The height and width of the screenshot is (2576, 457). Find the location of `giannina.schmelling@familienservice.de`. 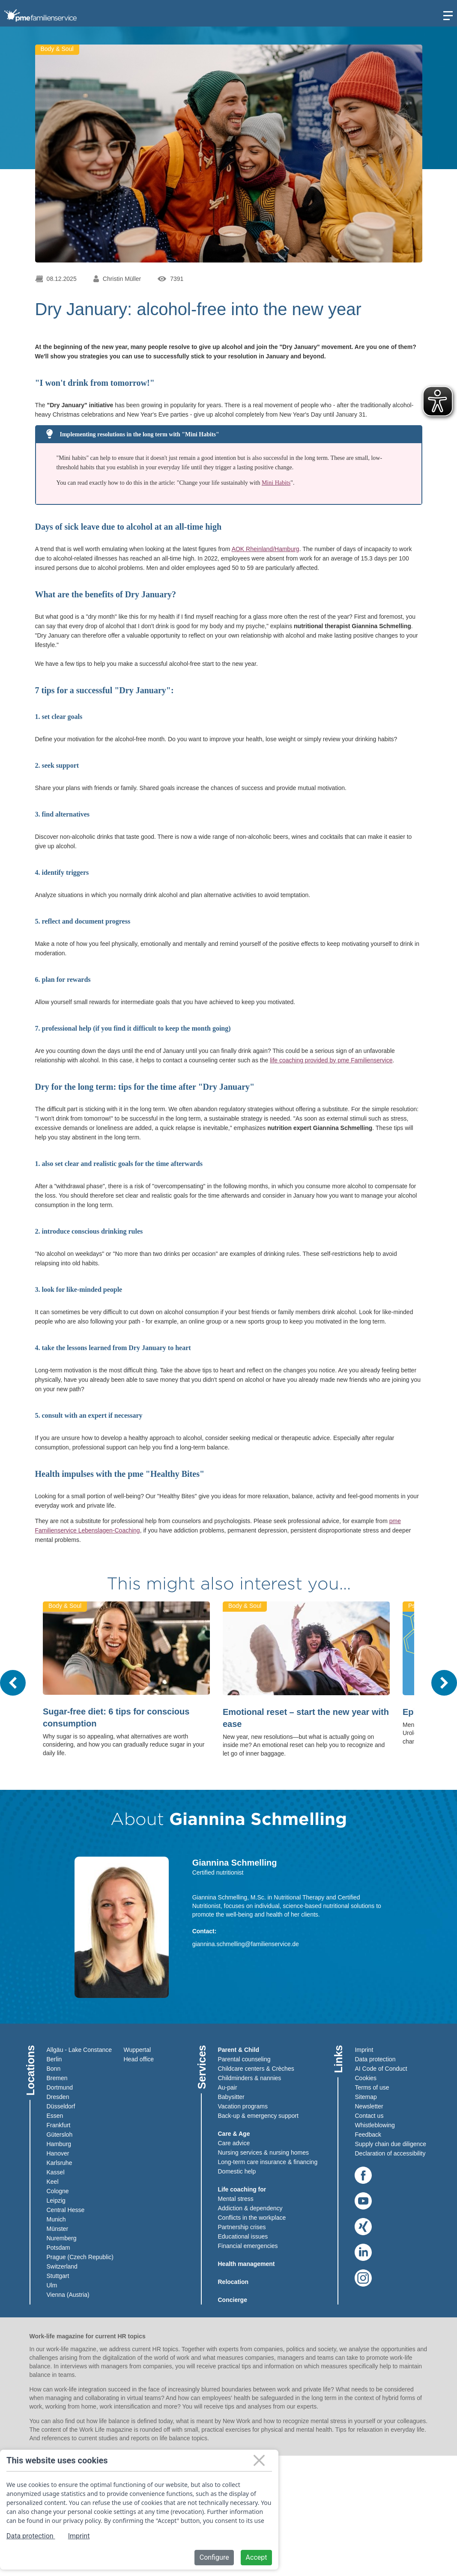

giannina.schmelling@familienservice.de is located at coordinates (245, 1944).